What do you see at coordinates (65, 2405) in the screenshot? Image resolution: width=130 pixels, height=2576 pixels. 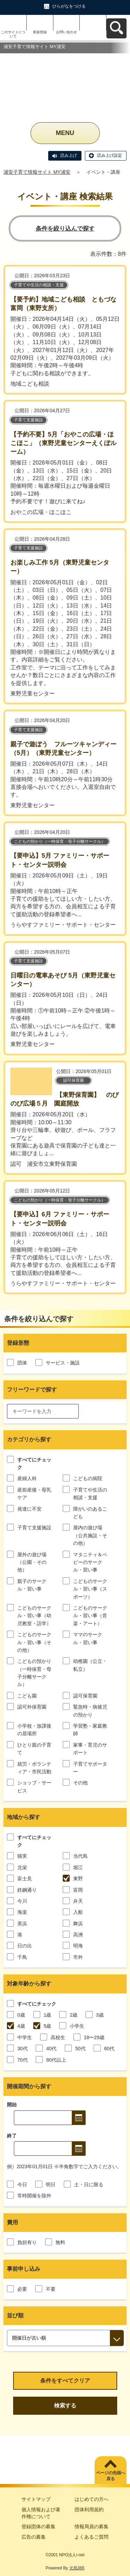 I see `検索する` at bounding box center [65, 2405].